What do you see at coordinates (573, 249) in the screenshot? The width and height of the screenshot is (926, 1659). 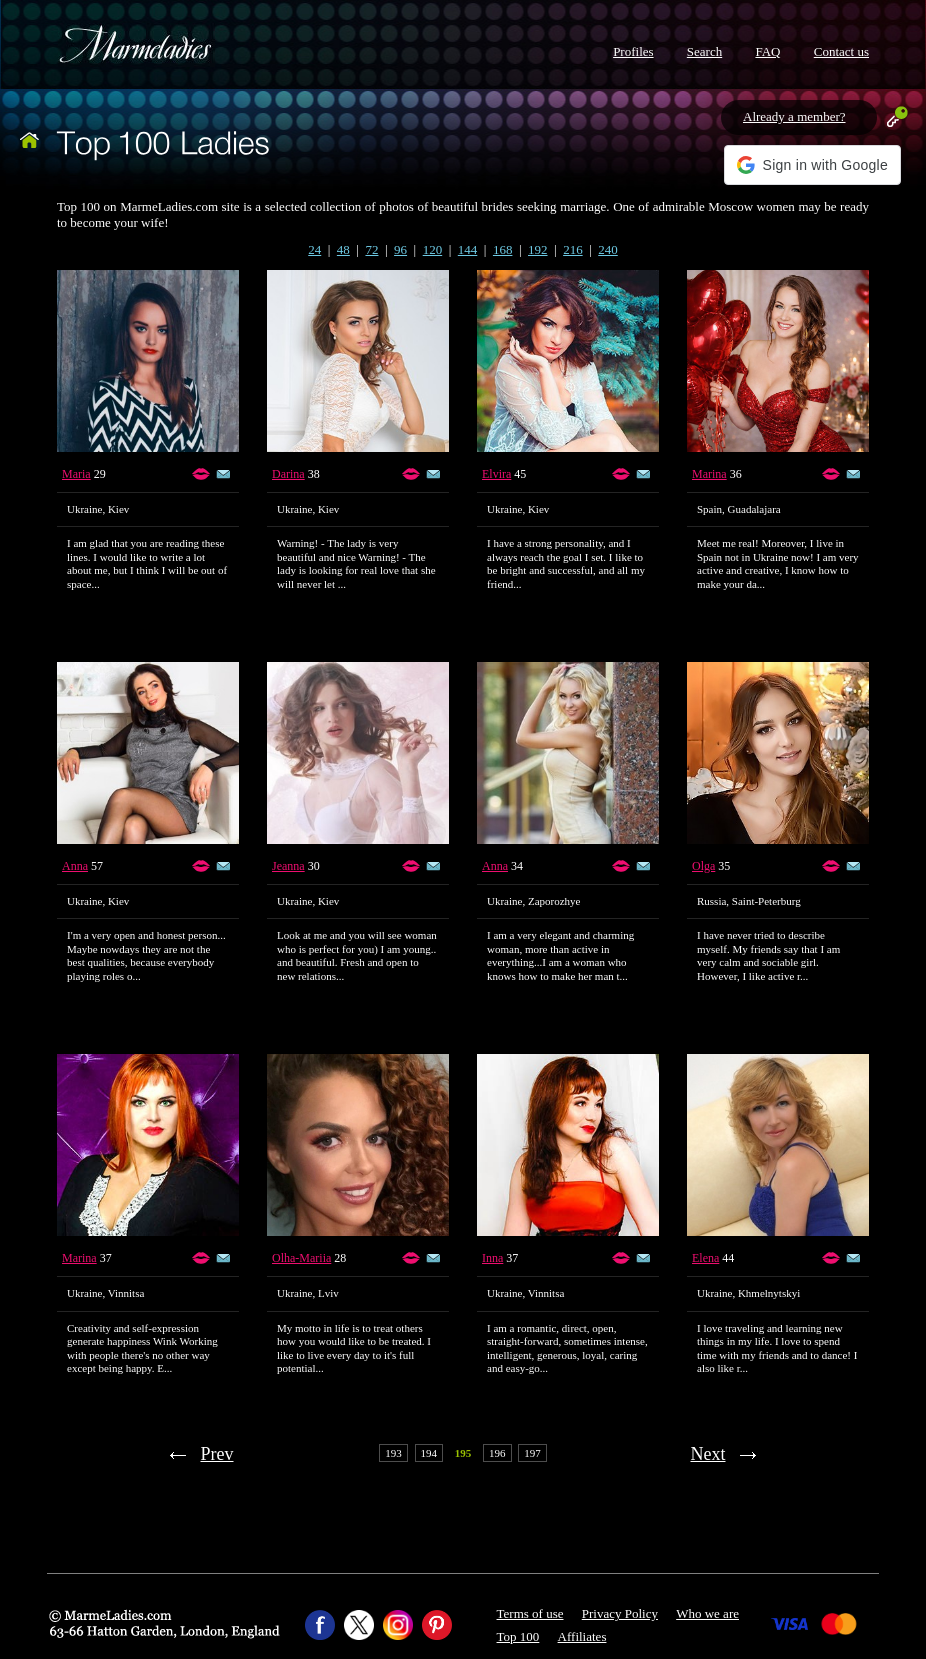 I see `216` at bounding box center [573, 249].